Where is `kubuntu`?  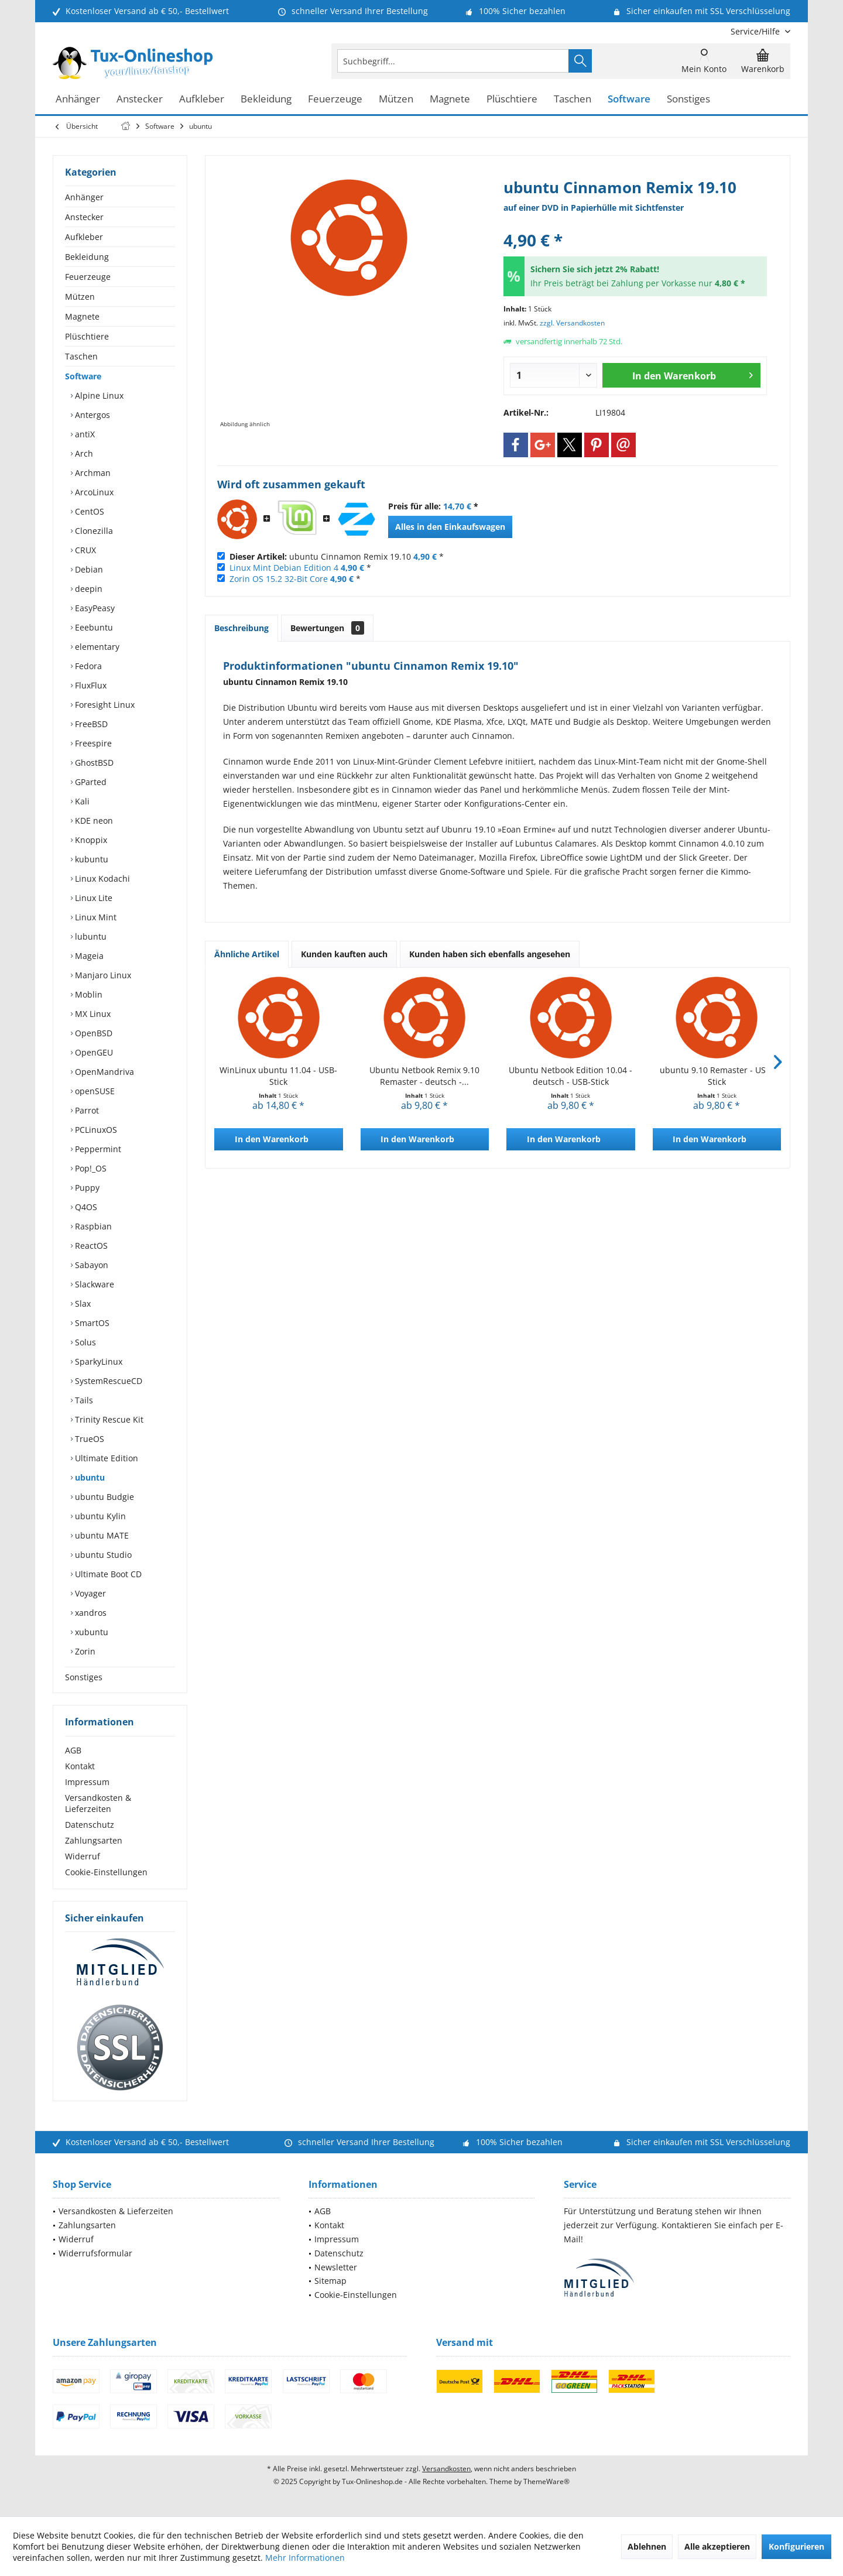
kubuntu is located at coordinates (90, 859).